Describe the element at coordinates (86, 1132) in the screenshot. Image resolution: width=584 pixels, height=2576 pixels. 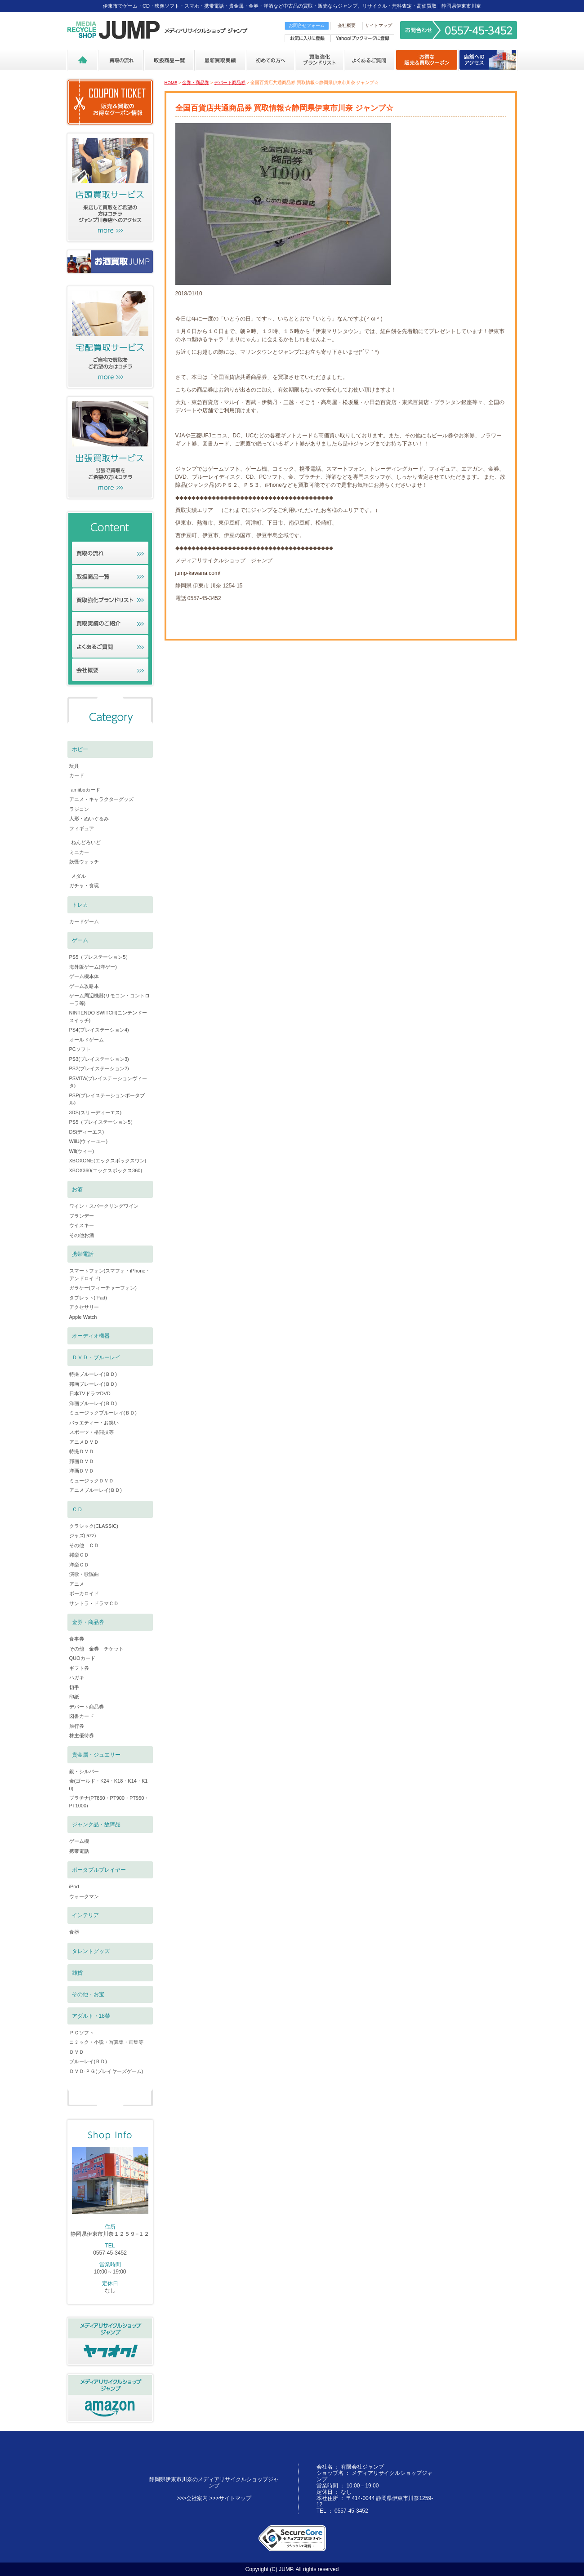
I see `DS(ディーエス)` at that location.